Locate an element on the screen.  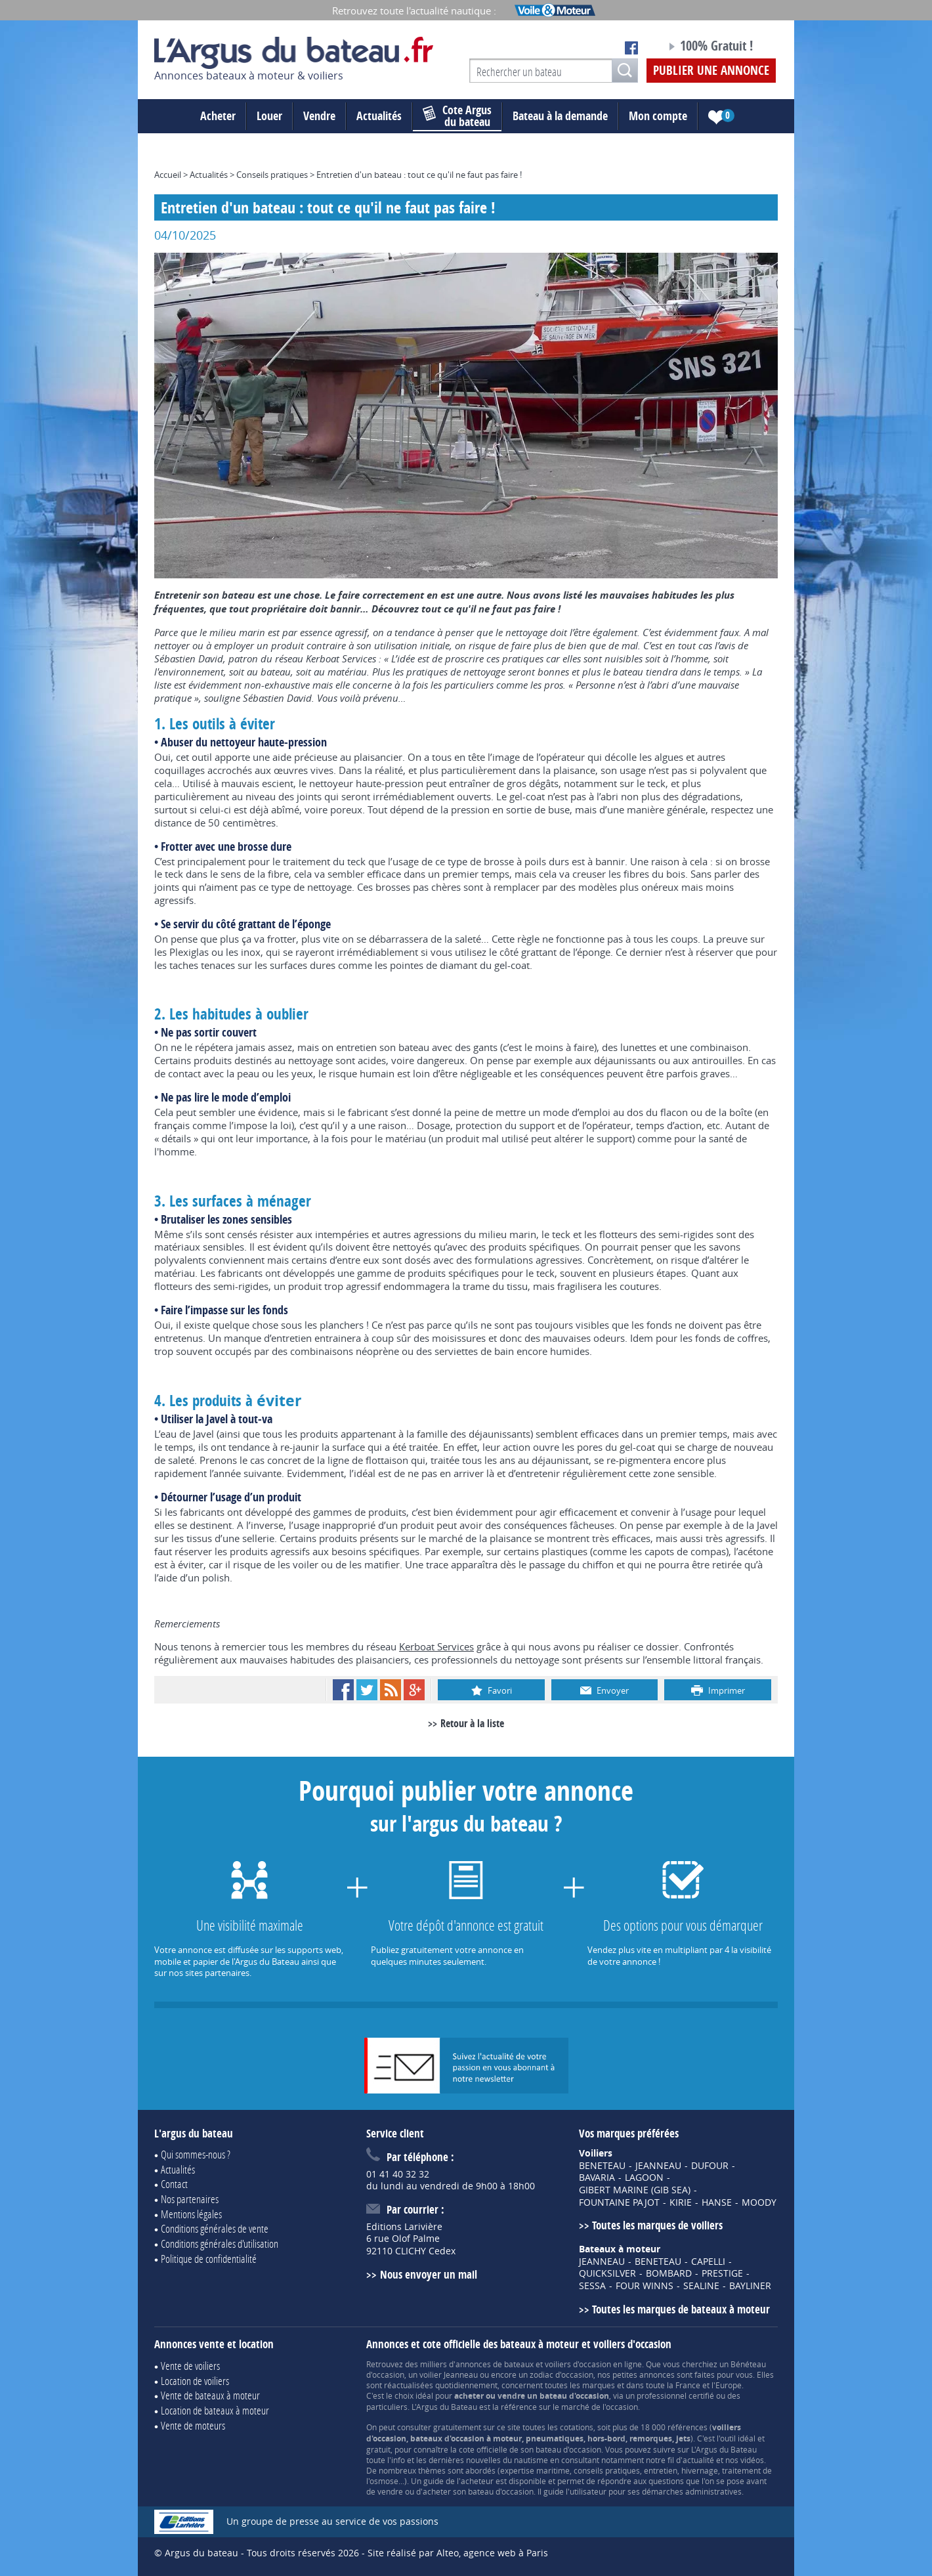
PRESTIGE is located at coordinates (722, 2273).